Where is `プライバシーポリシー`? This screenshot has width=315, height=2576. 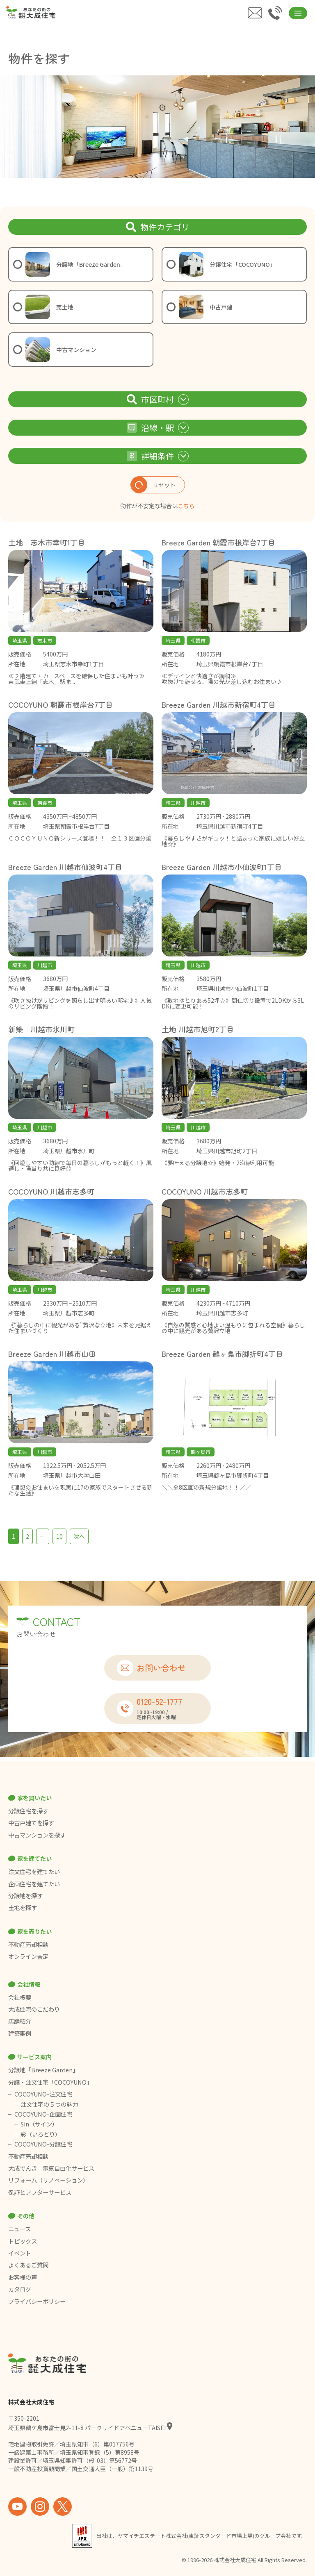
プライバシーポリシー is located at coordinates (37, 2301).